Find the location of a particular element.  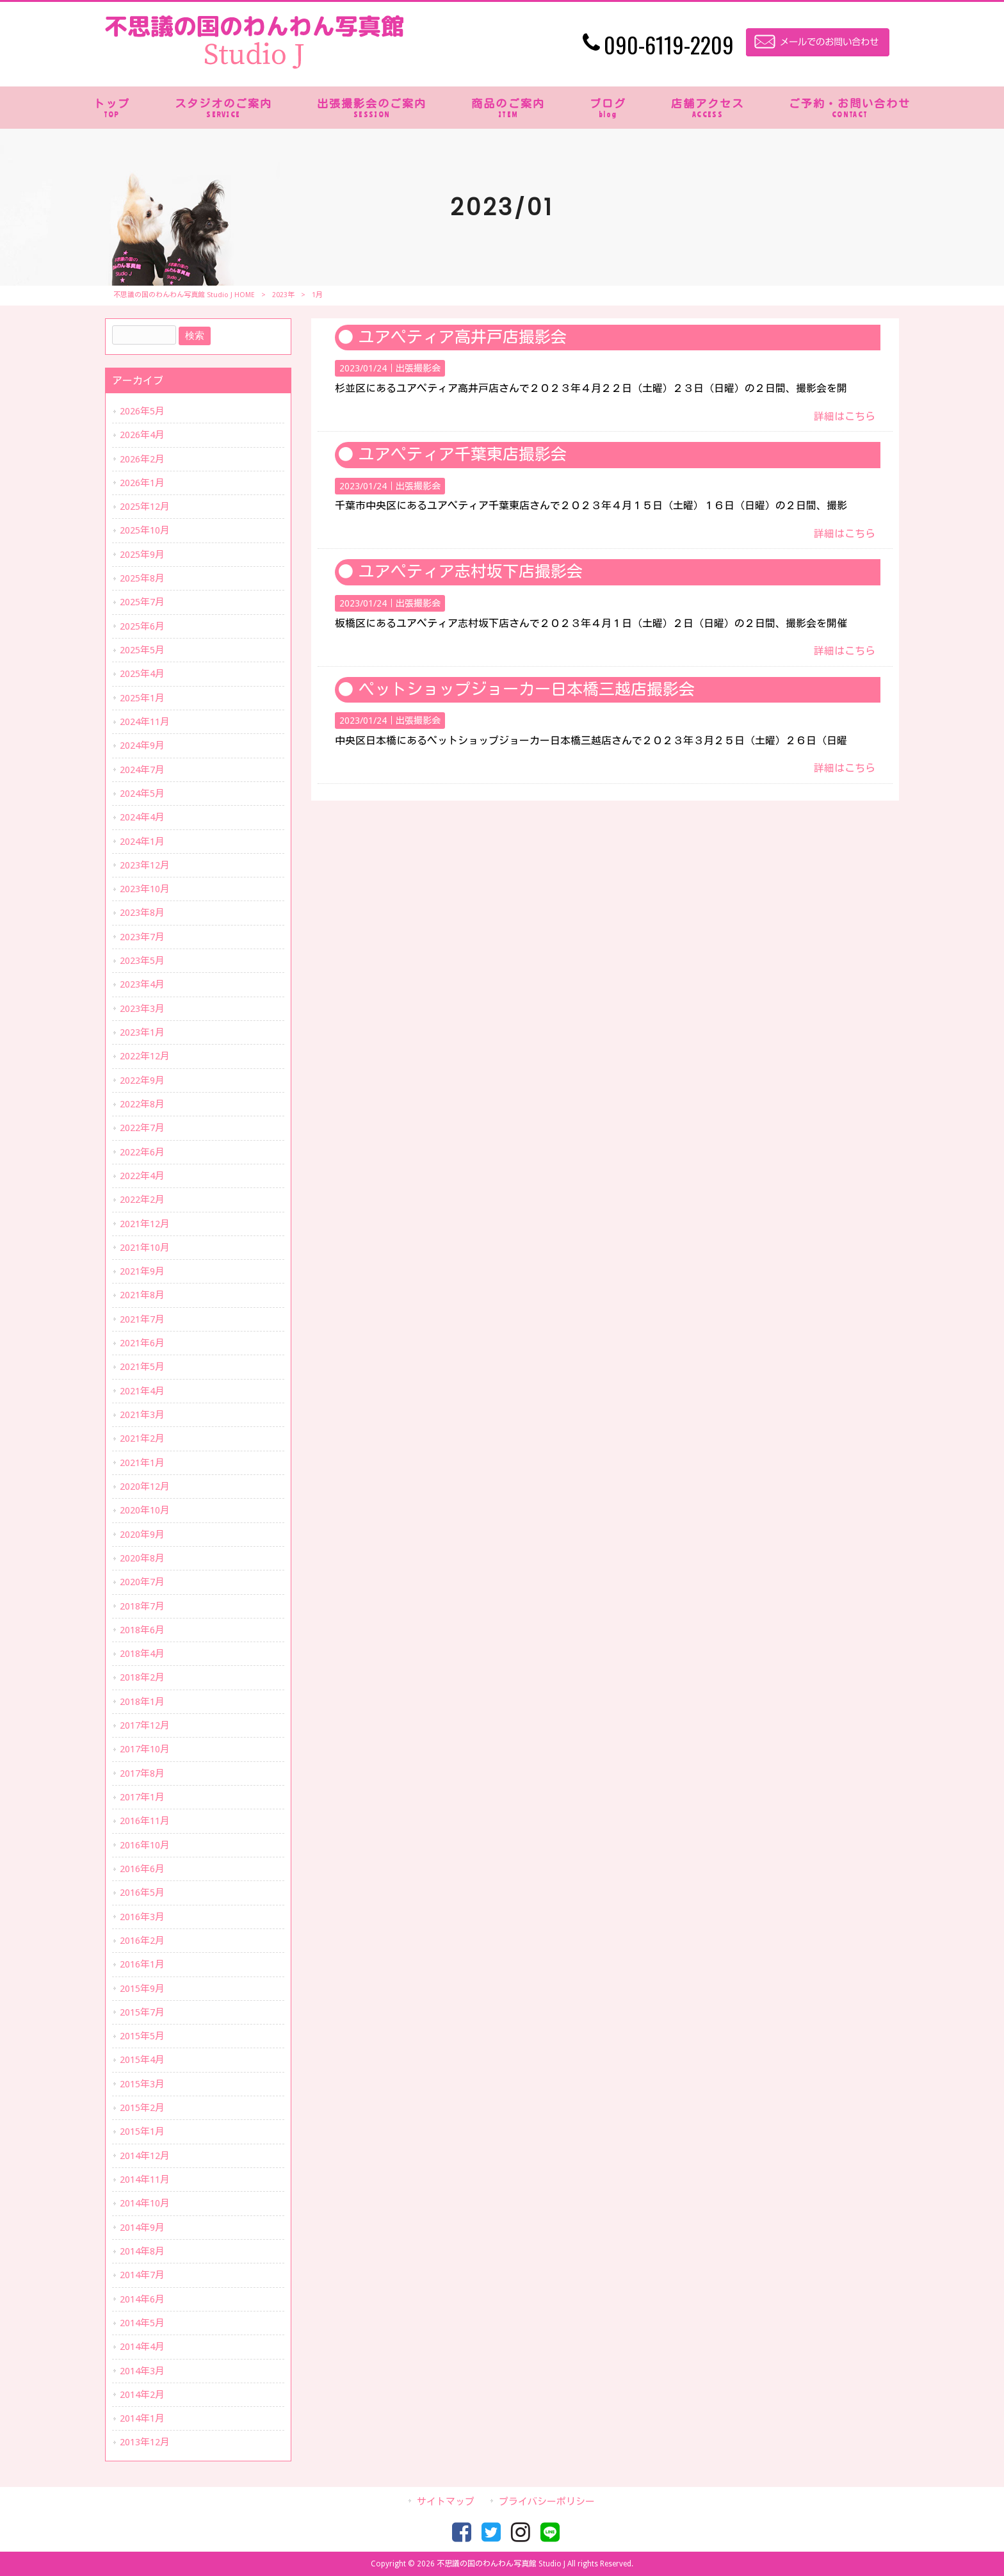

2014年7月 is located at coordinates (142, 2275).